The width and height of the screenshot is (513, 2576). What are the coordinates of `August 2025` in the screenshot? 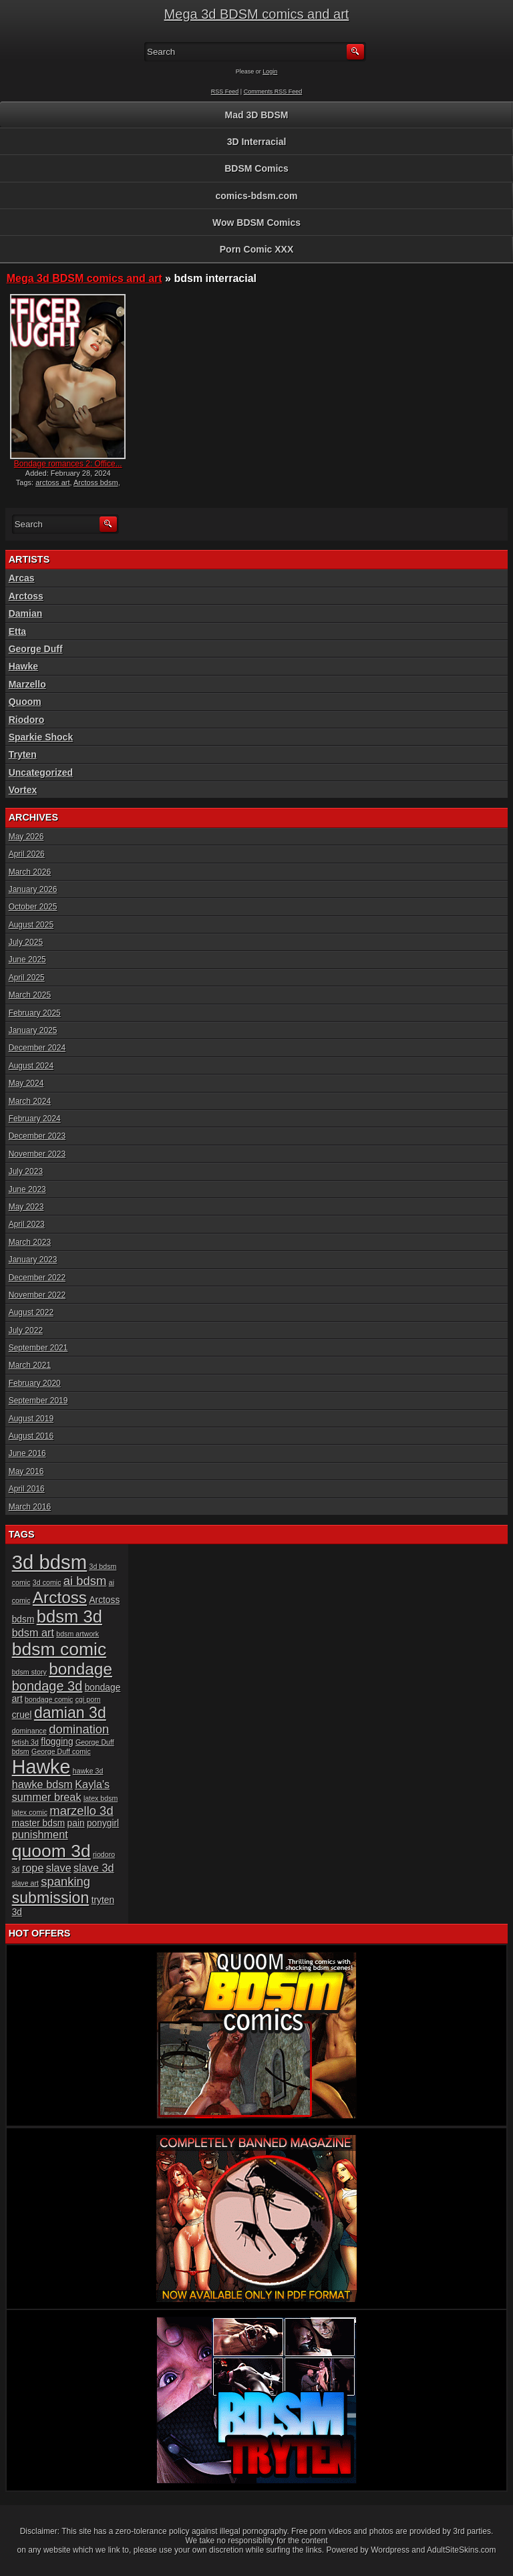 It's located at (31, 924).